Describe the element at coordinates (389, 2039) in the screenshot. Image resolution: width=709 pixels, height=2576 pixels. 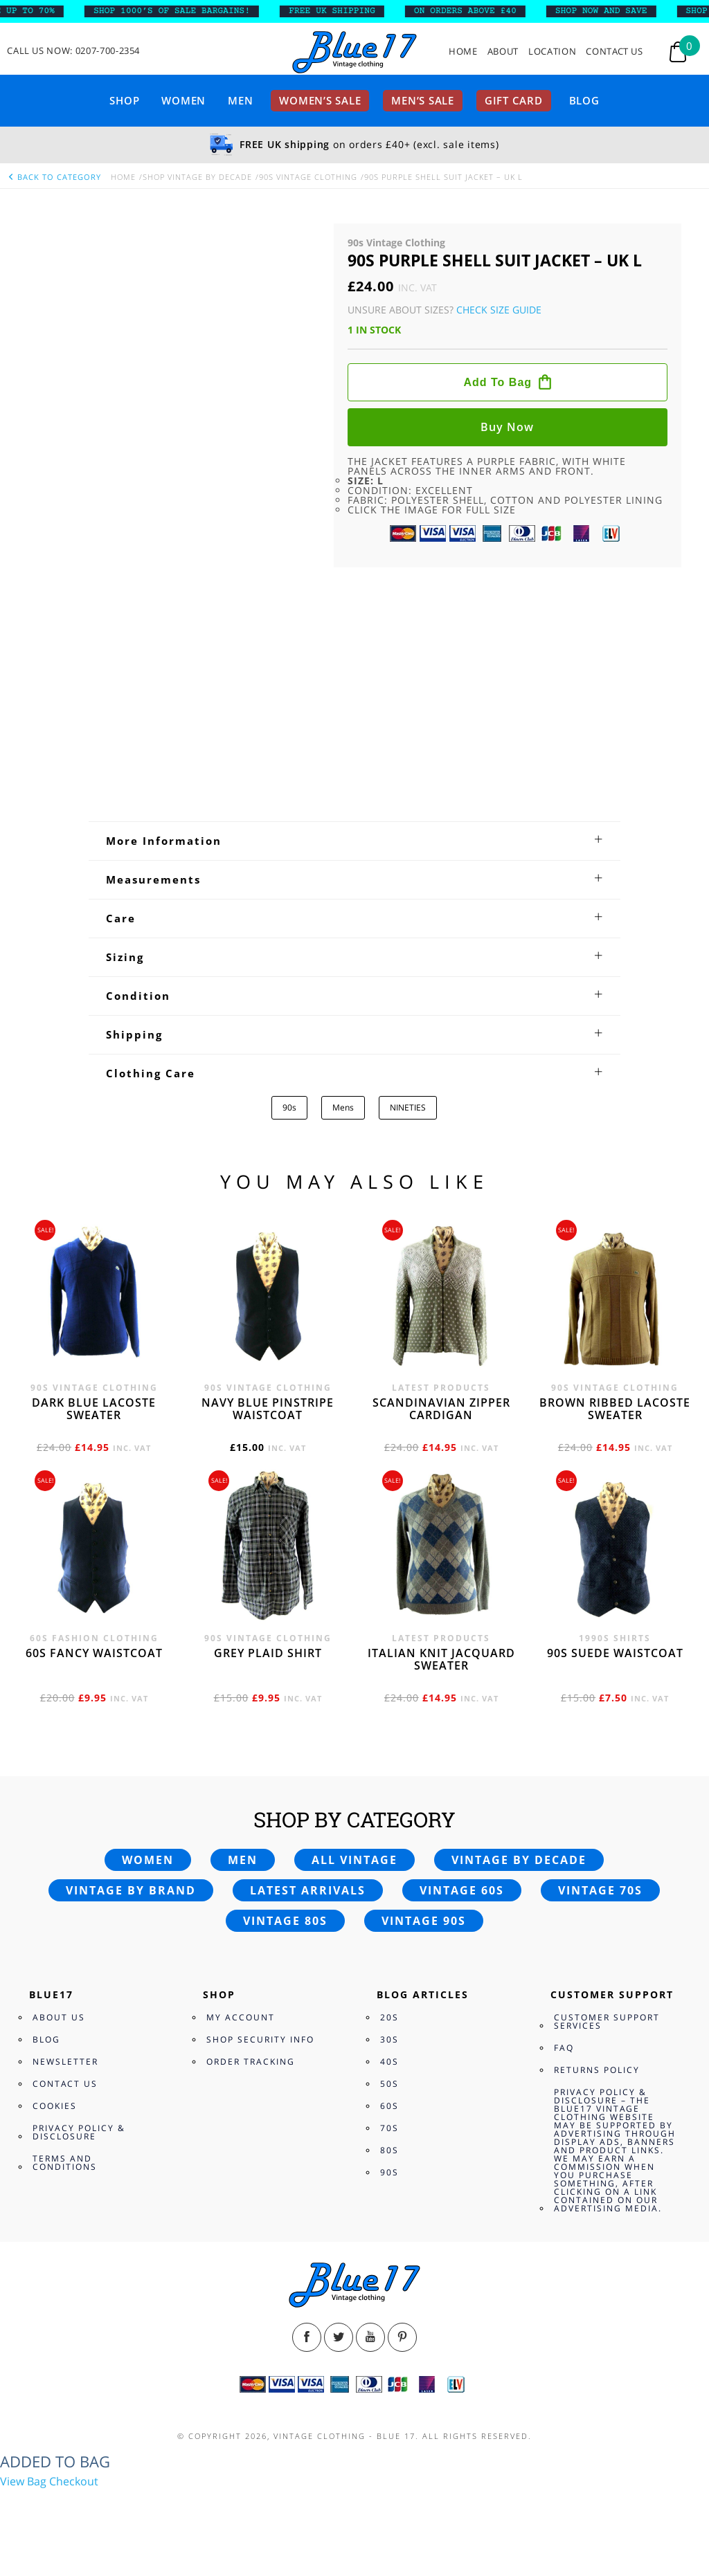
I see `30s` at that location.